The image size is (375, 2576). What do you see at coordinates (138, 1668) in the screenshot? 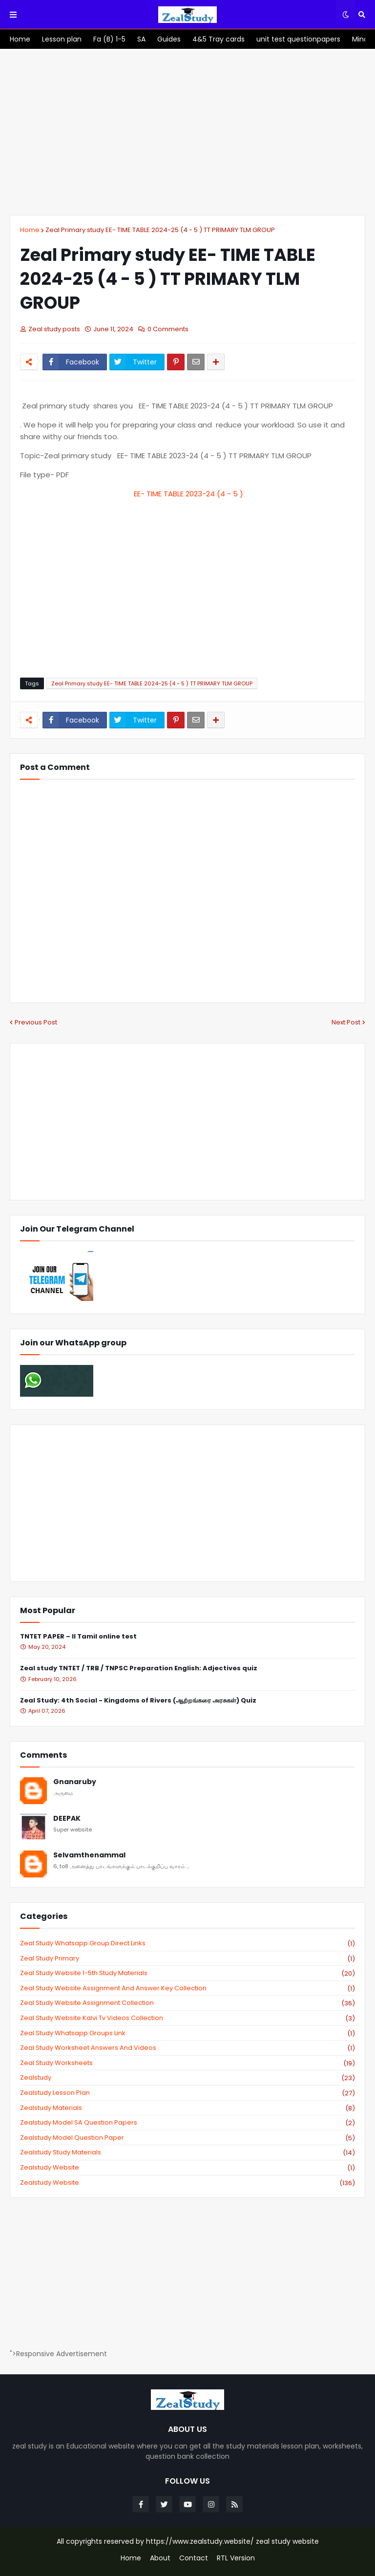
I see `Zeal study TNTET / TRB / TNPSC Preparation English: Adjectives quiz` at bounding box center [138, 1668].